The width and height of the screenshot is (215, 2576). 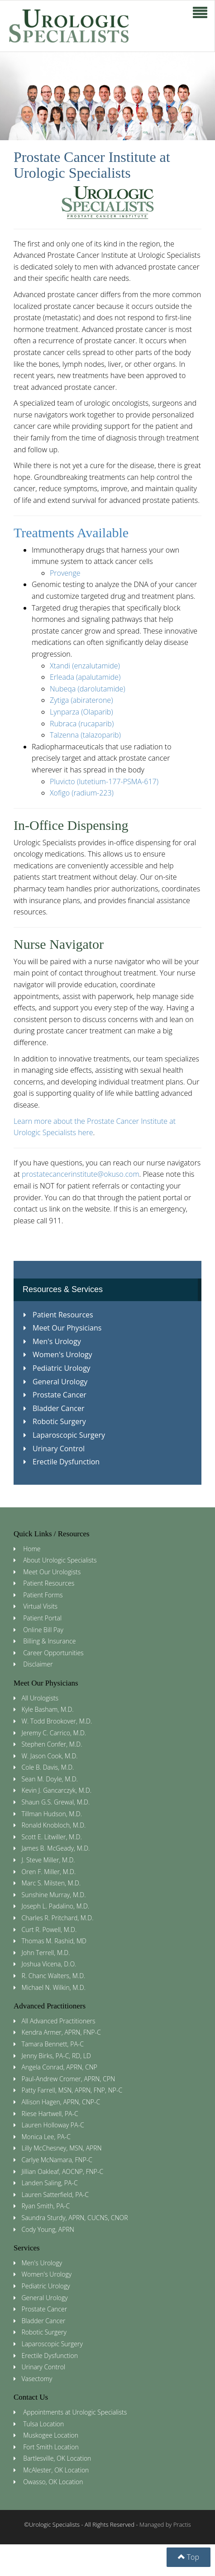 What do you see at coordinates (85, 666) in the screenshot?
I see `Xtandi (enzalutamide)` at bounding box center [85, 666].